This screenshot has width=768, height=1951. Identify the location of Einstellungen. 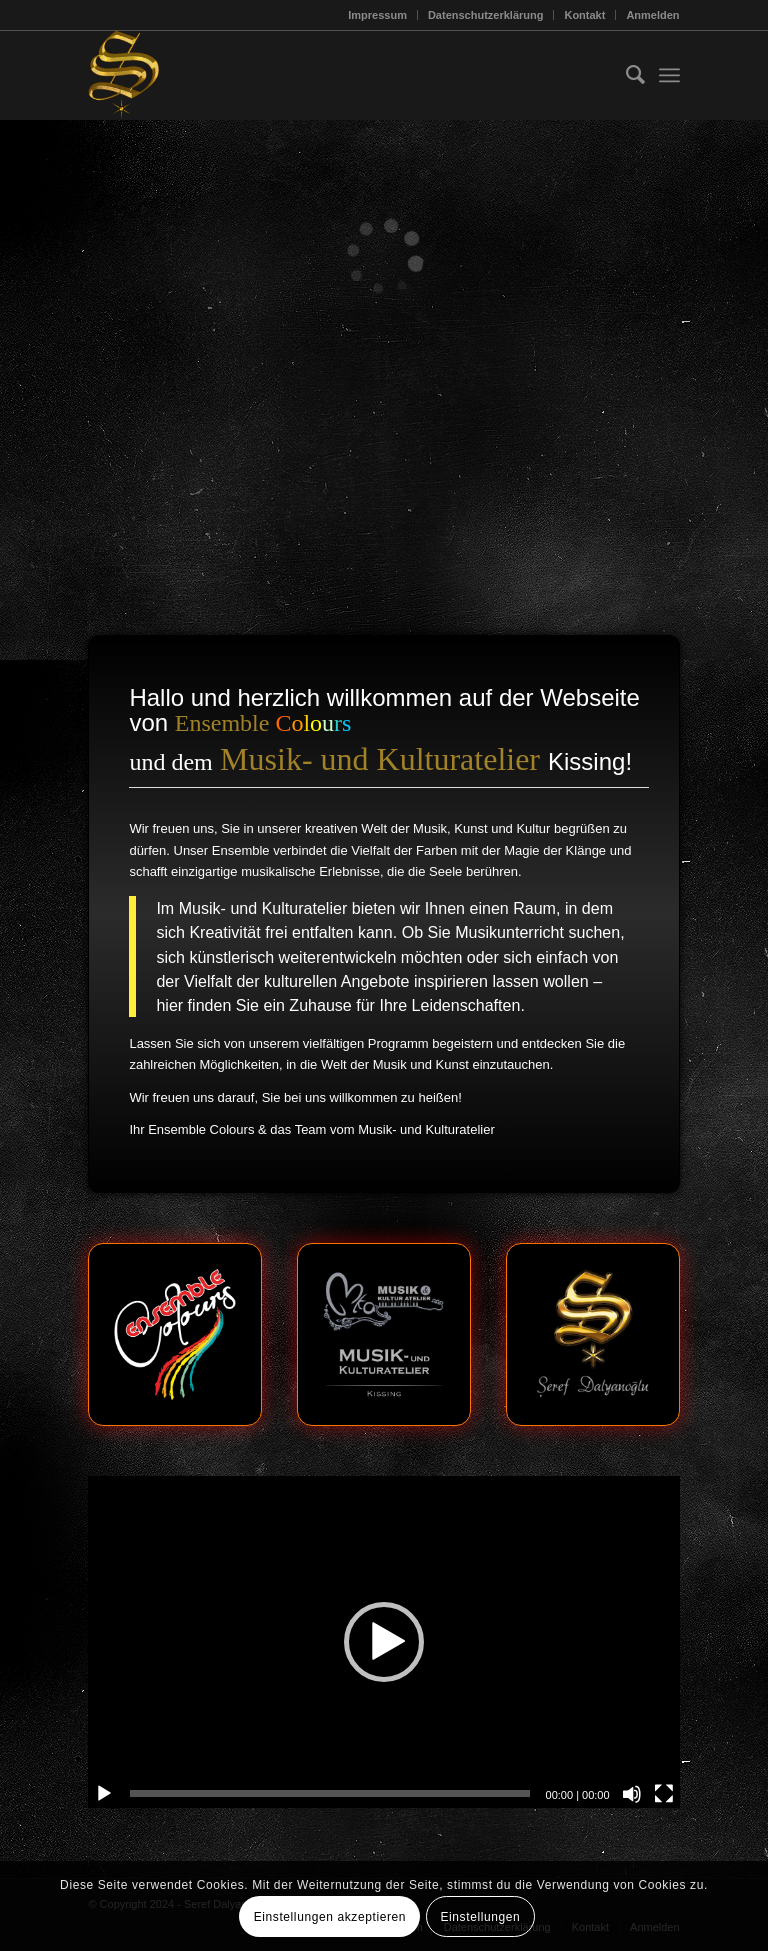
(480, 1917).